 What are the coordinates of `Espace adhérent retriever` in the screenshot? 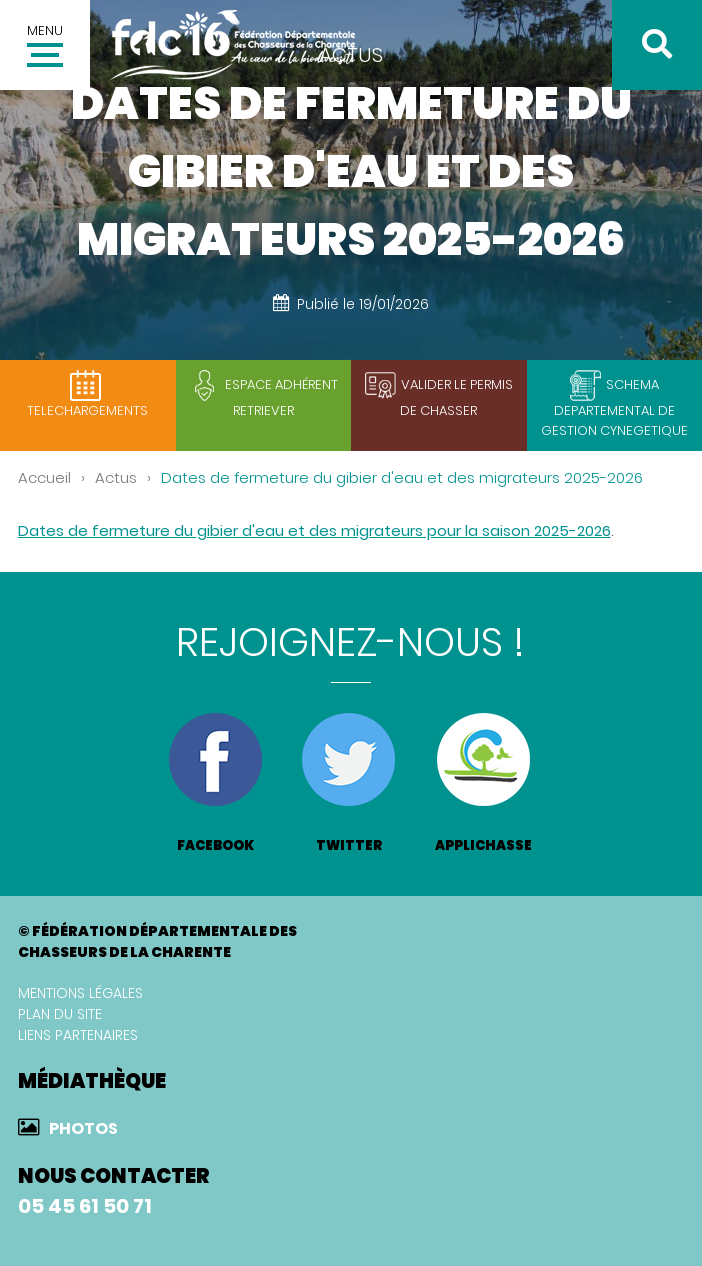 It's located at (281, 397).